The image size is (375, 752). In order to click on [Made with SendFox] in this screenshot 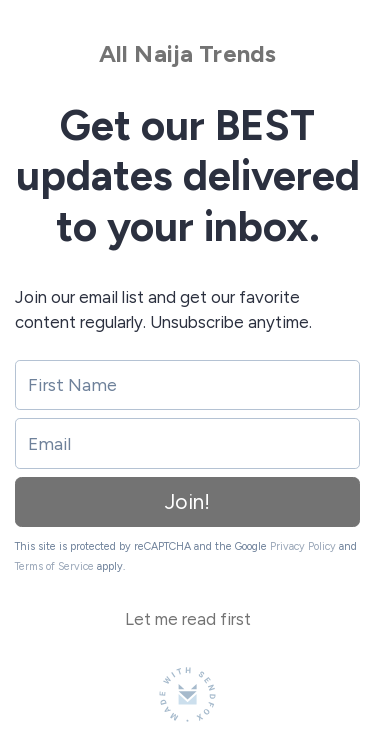, I will do `click(187, 694)`.